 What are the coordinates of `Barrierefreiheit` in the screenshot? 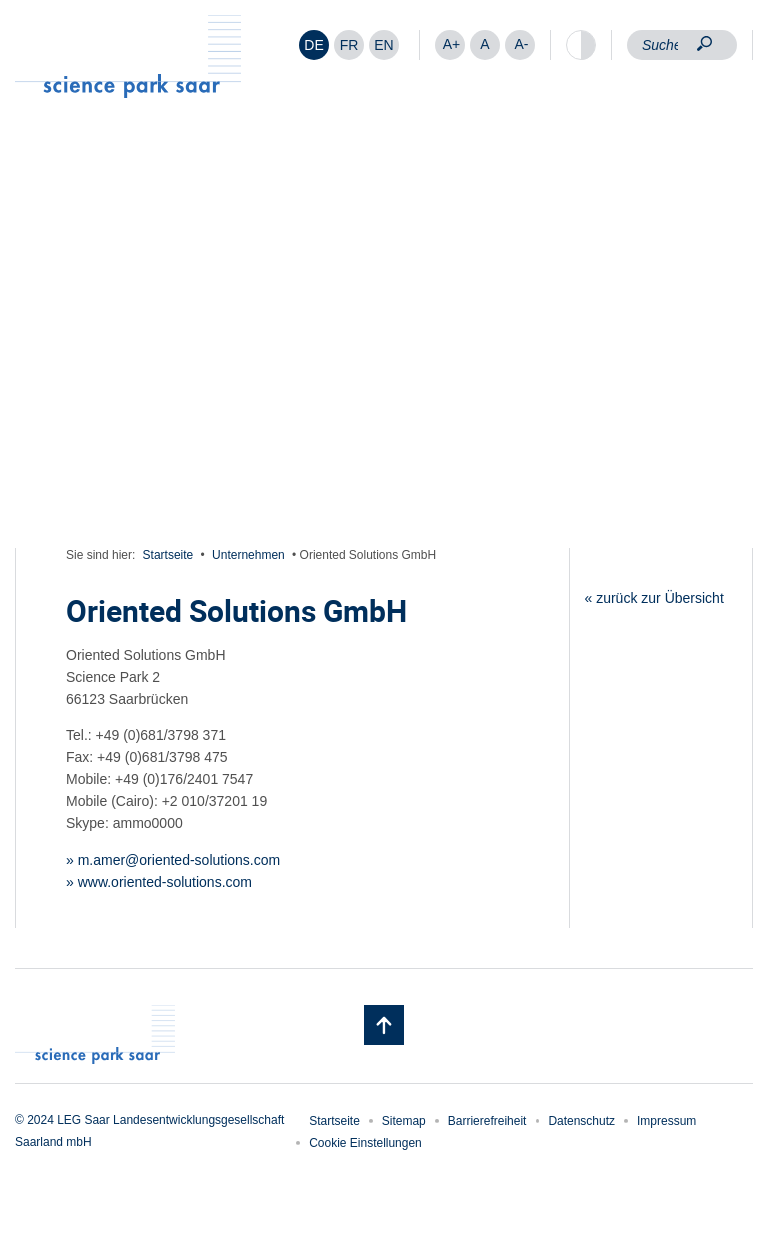 It's located at (487, 1121).